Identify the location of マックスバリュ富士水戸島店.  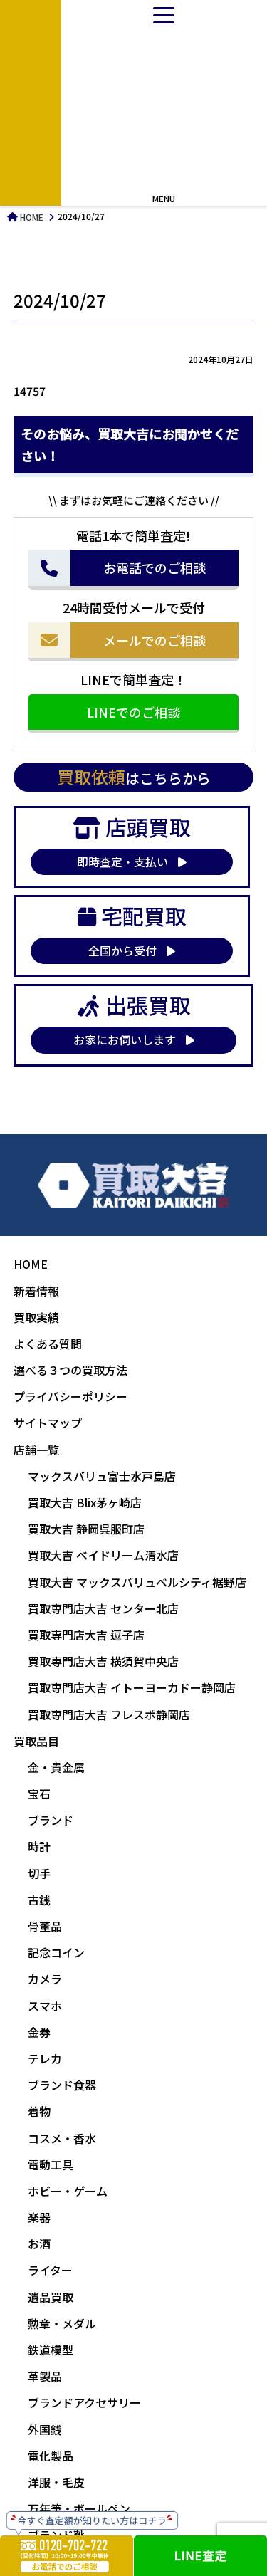
(102, 1476).